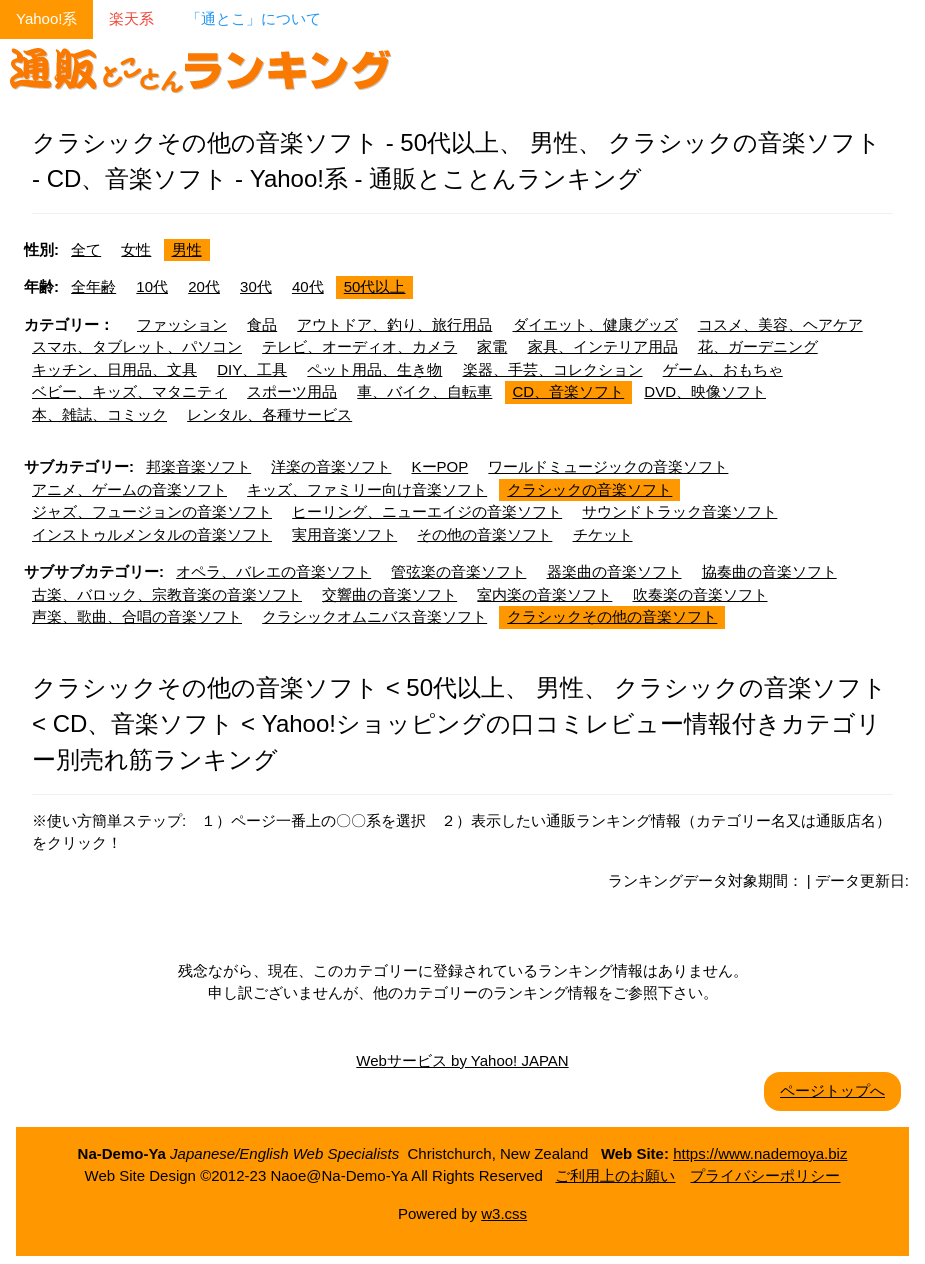 Image resolution: width=925 pixels, height=1264 pixels. I want to click on ジャズ、フュージョンの音楽ソフト, so click(152, 511).